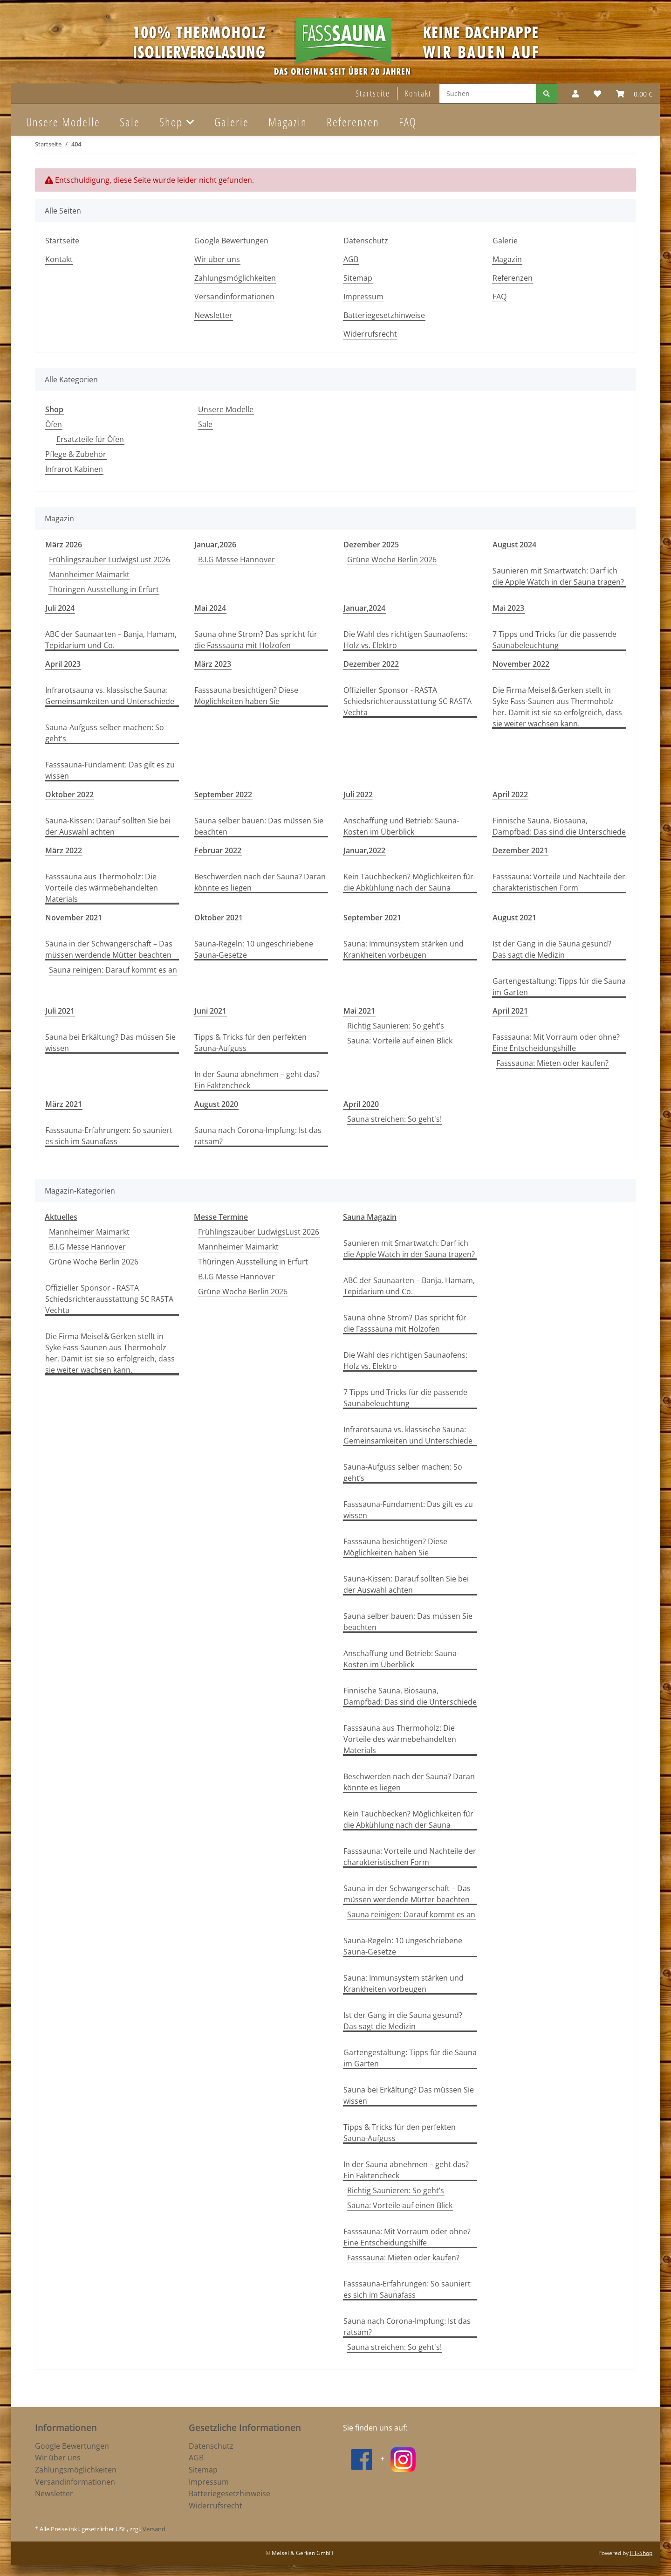 The image size is (671, 2576). I want to click on April 2020, so click(361, 1104).